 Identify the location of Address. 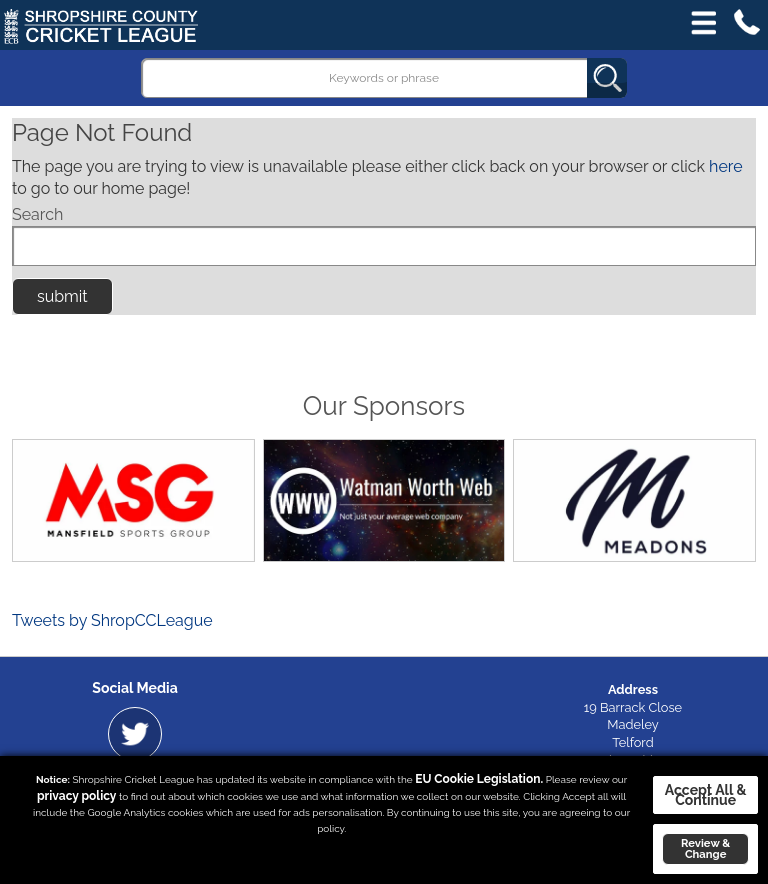
(633, 689).